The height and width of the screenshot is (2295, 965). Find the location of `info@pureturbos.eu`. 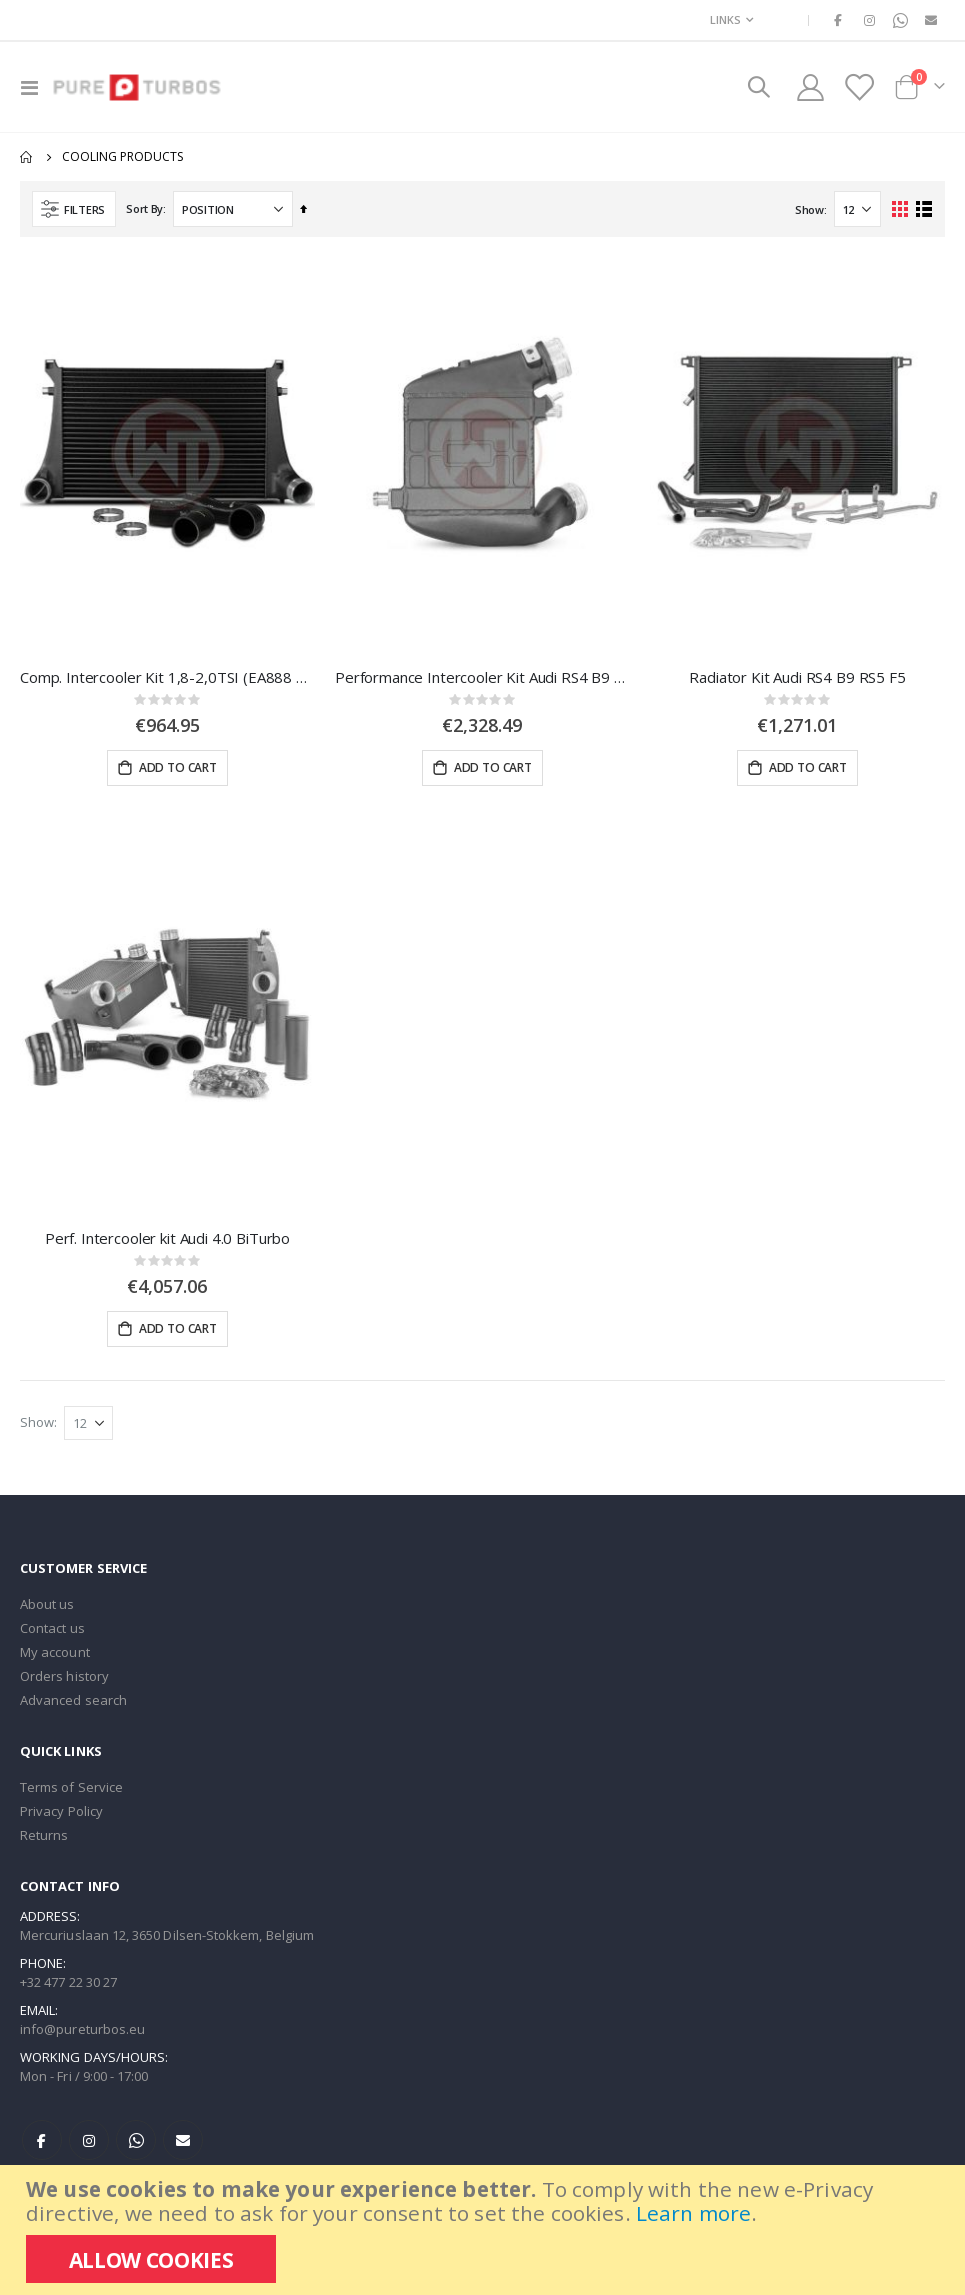

info@pureturbos.eu is located at coordinates (82, 2034).